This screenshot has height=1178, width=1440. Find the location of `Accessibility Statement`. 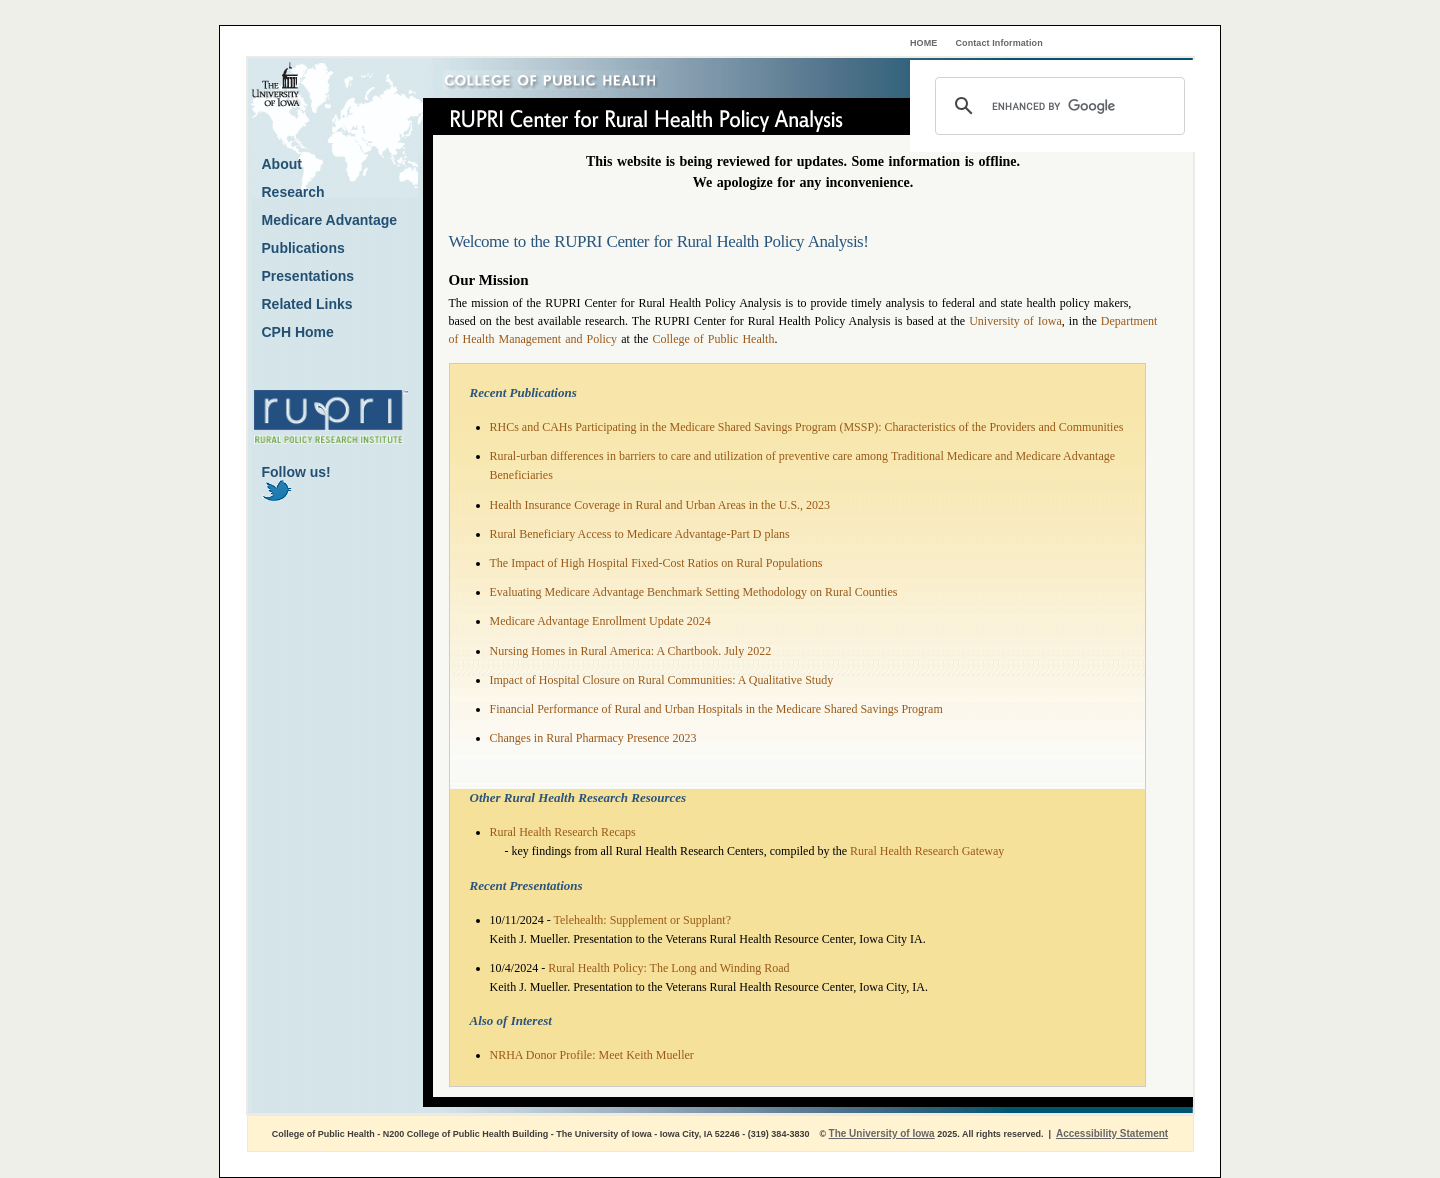

Accessibility Statement is located at coordinates (1112, 1133).